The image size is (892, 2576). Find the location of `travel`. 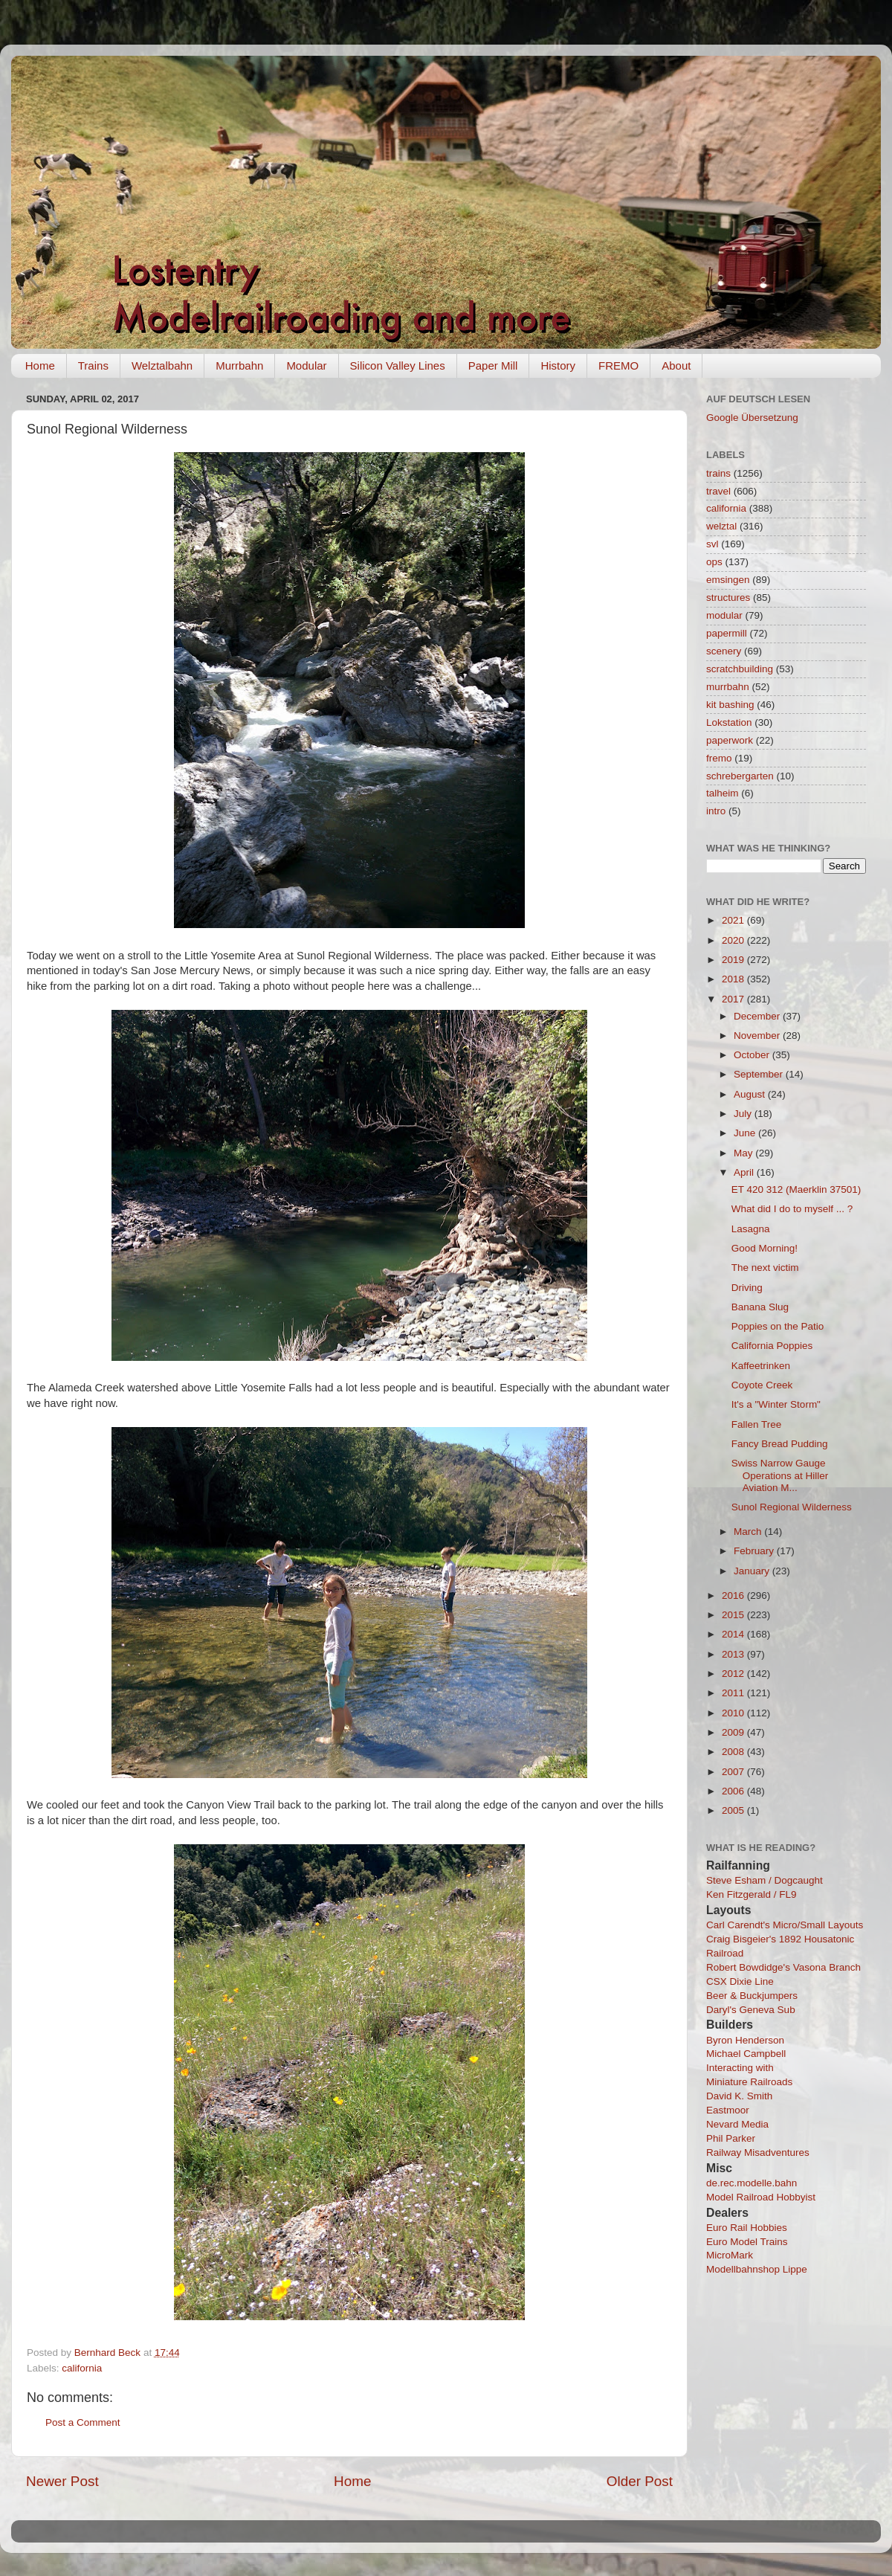

travel is located at coordinates (718, 491).